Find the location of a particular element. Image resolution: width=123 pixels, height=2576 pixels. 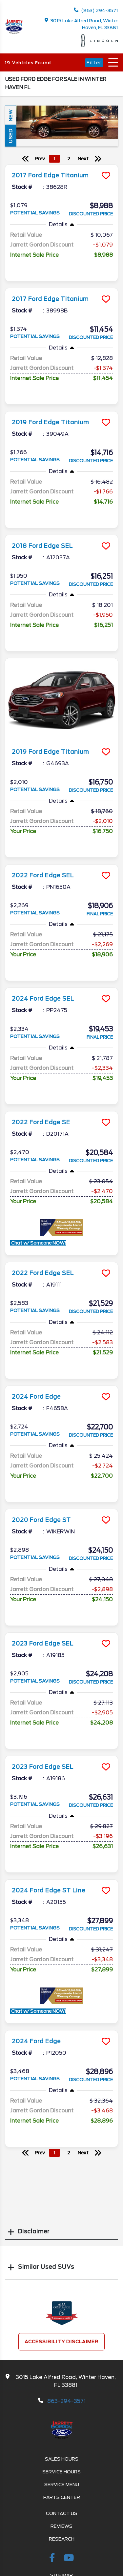

Research is located at coordinates (61, 2539).